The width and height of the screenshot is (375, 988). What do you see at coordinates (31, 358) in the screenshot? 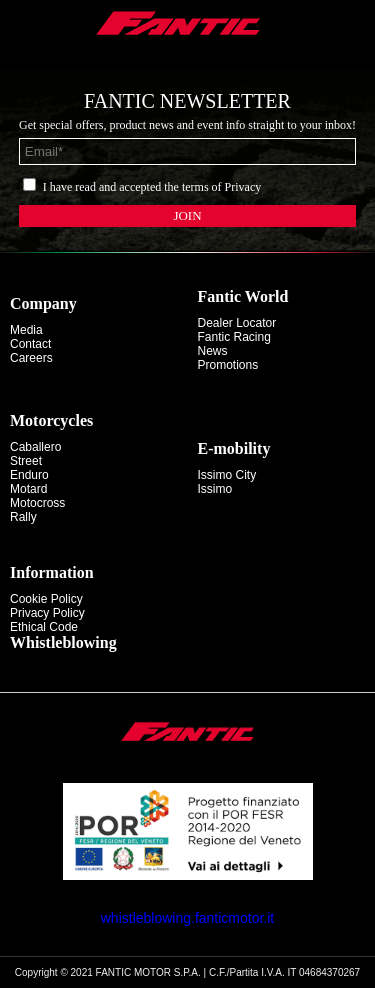
I see `Careers` at bounding box center [31, 358].